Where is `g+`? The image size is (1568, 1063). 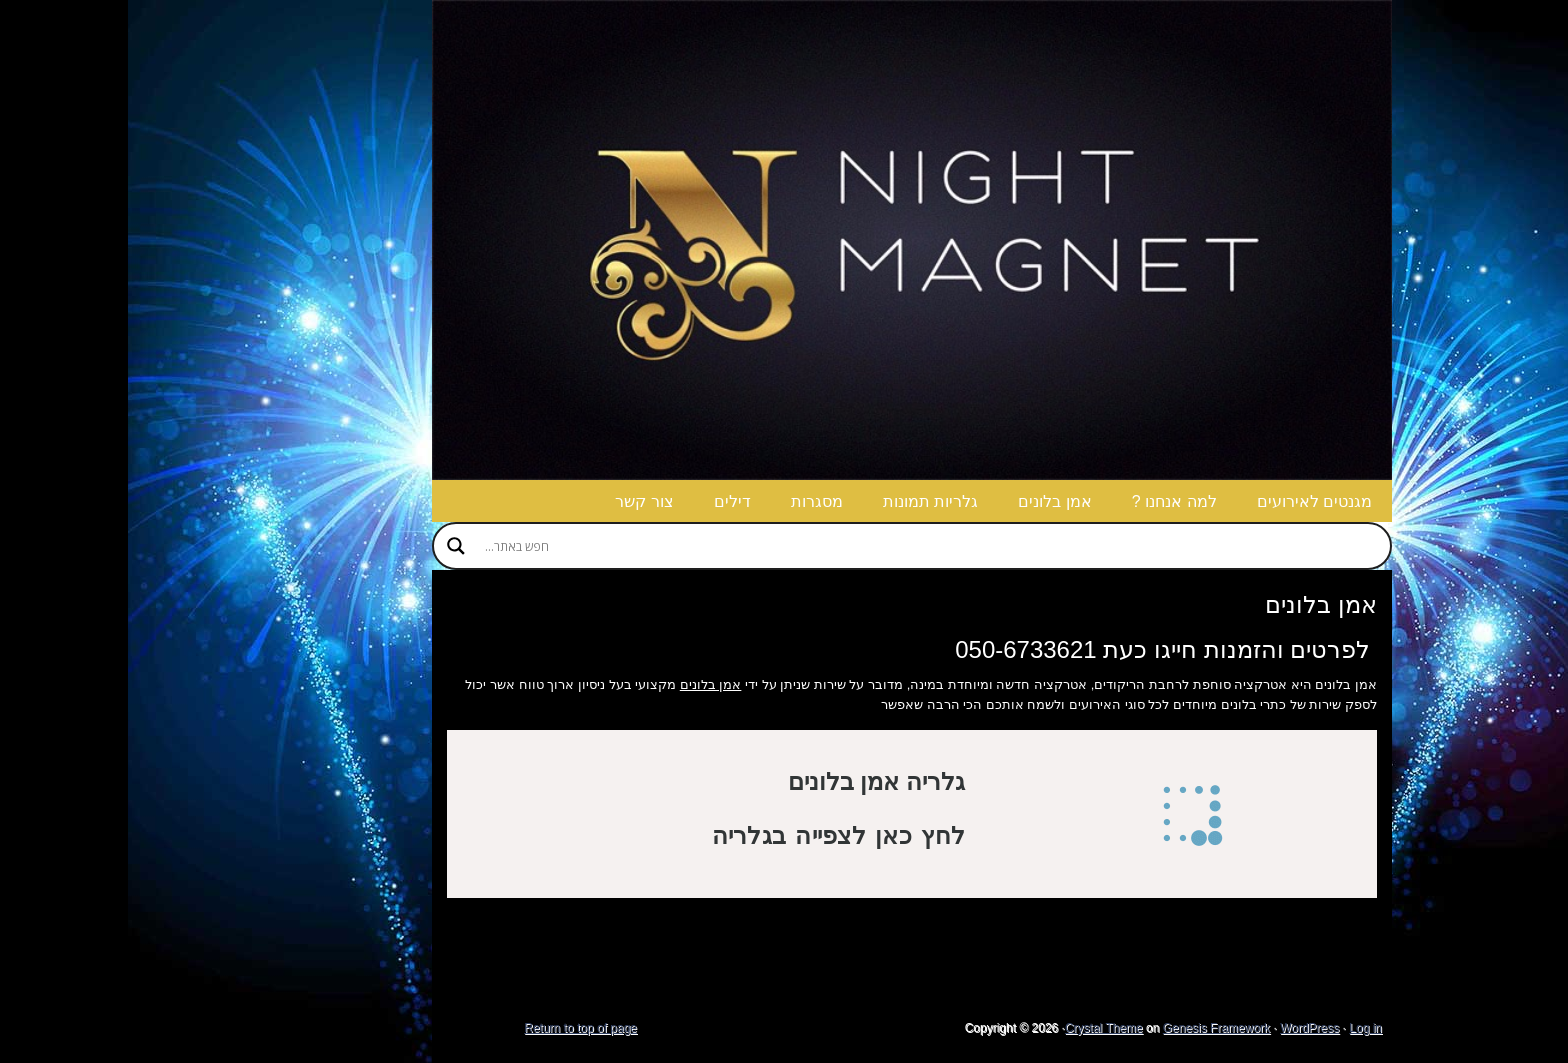 g+ is located at coordinates (1514, 19).